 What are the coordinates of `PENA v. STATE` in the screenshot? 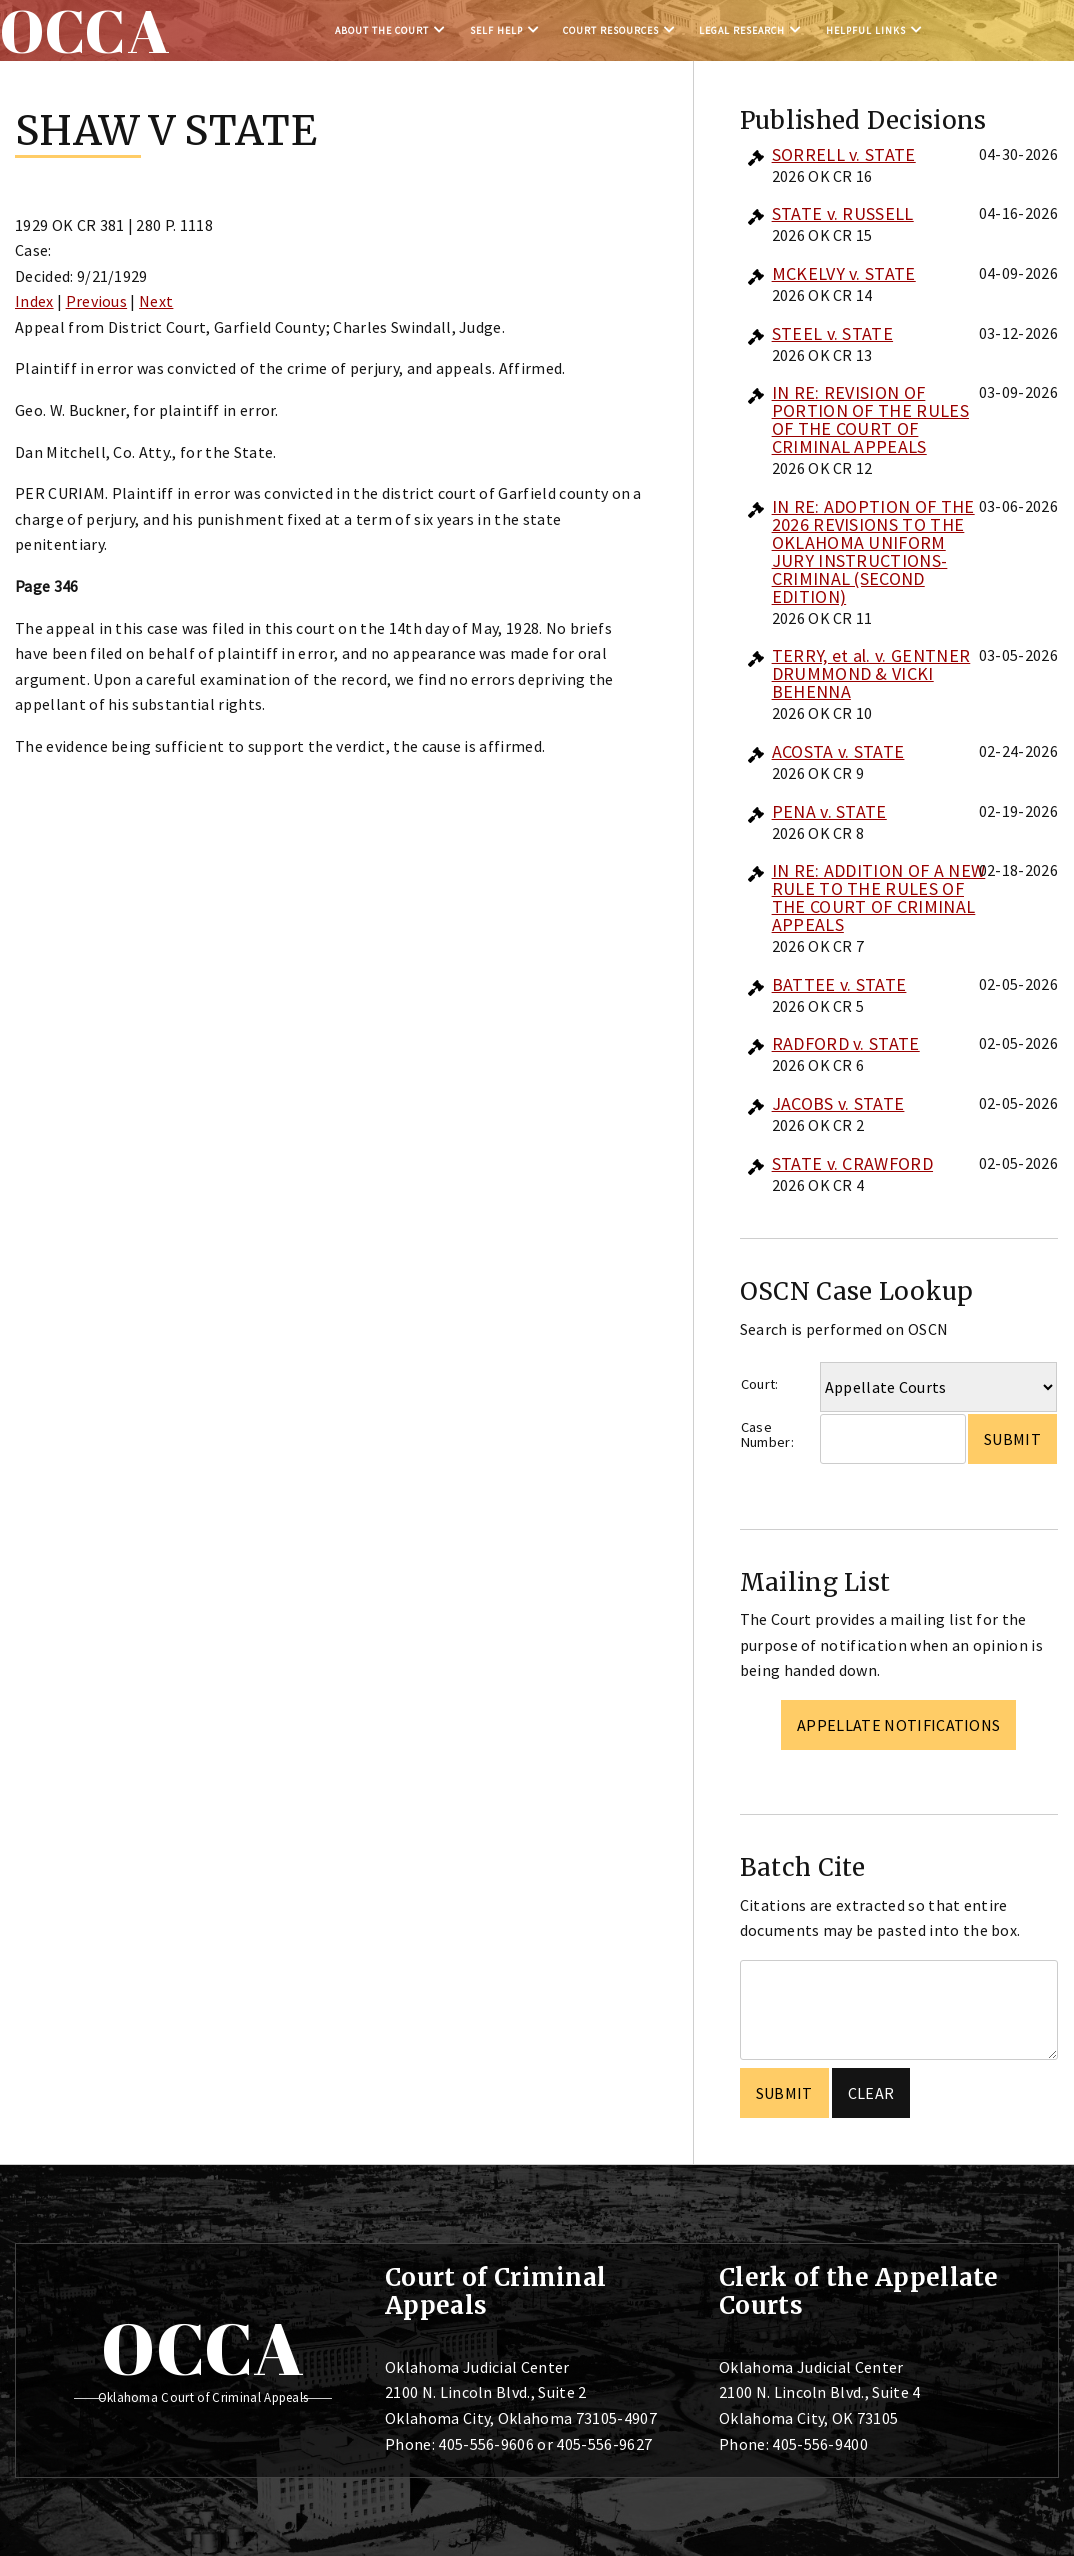 It's located at (829, 811).